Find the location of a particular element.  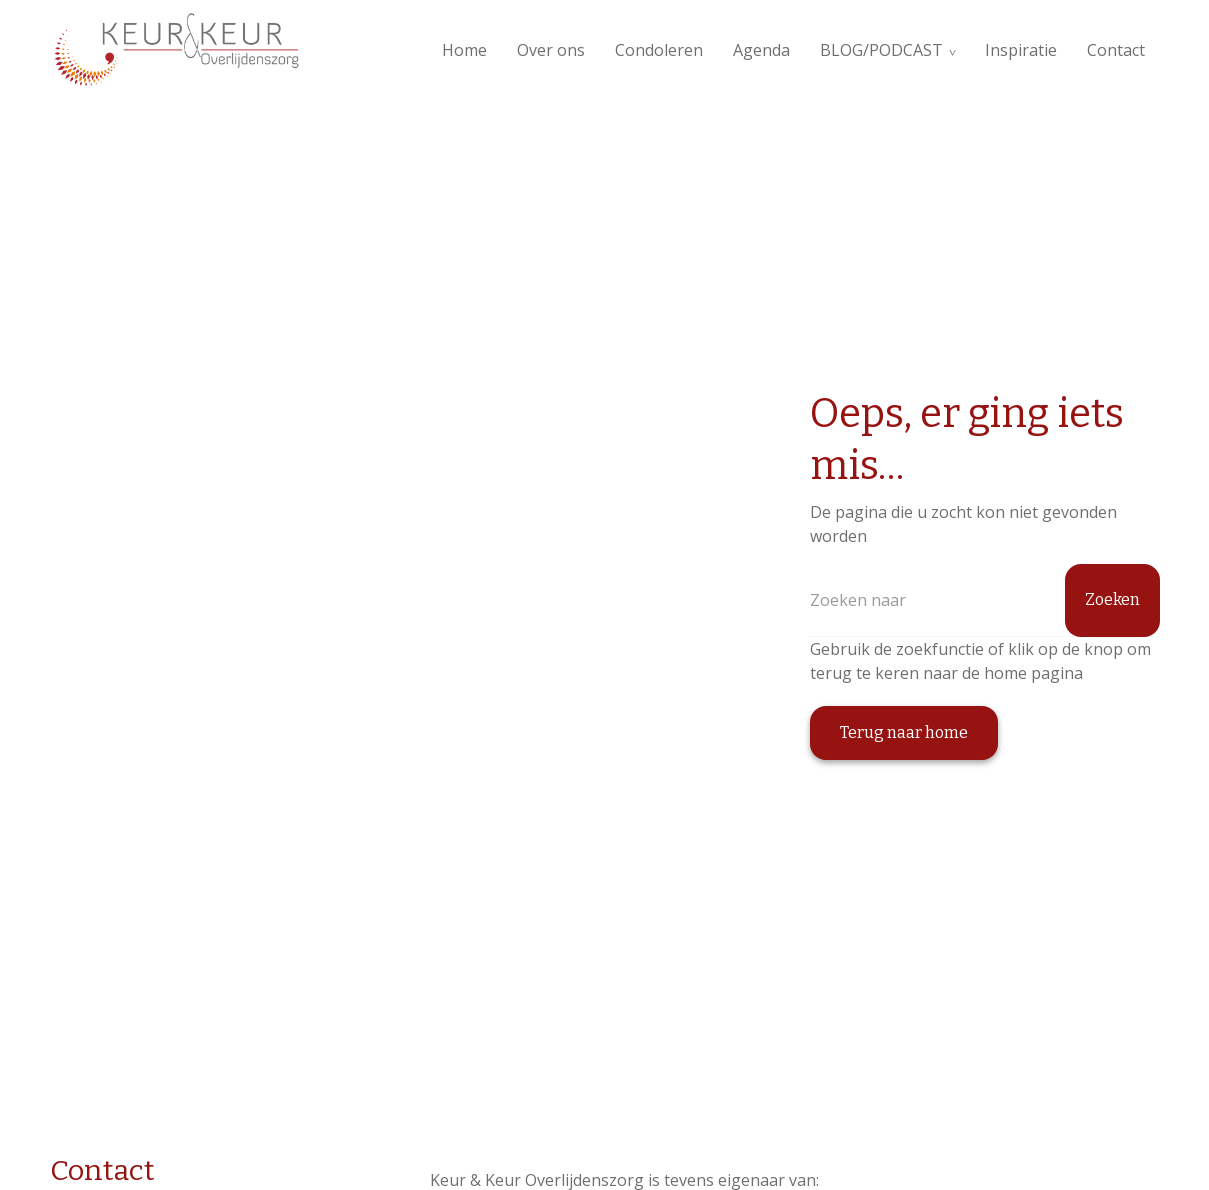

Agenda is located at coordinates (761, 50).